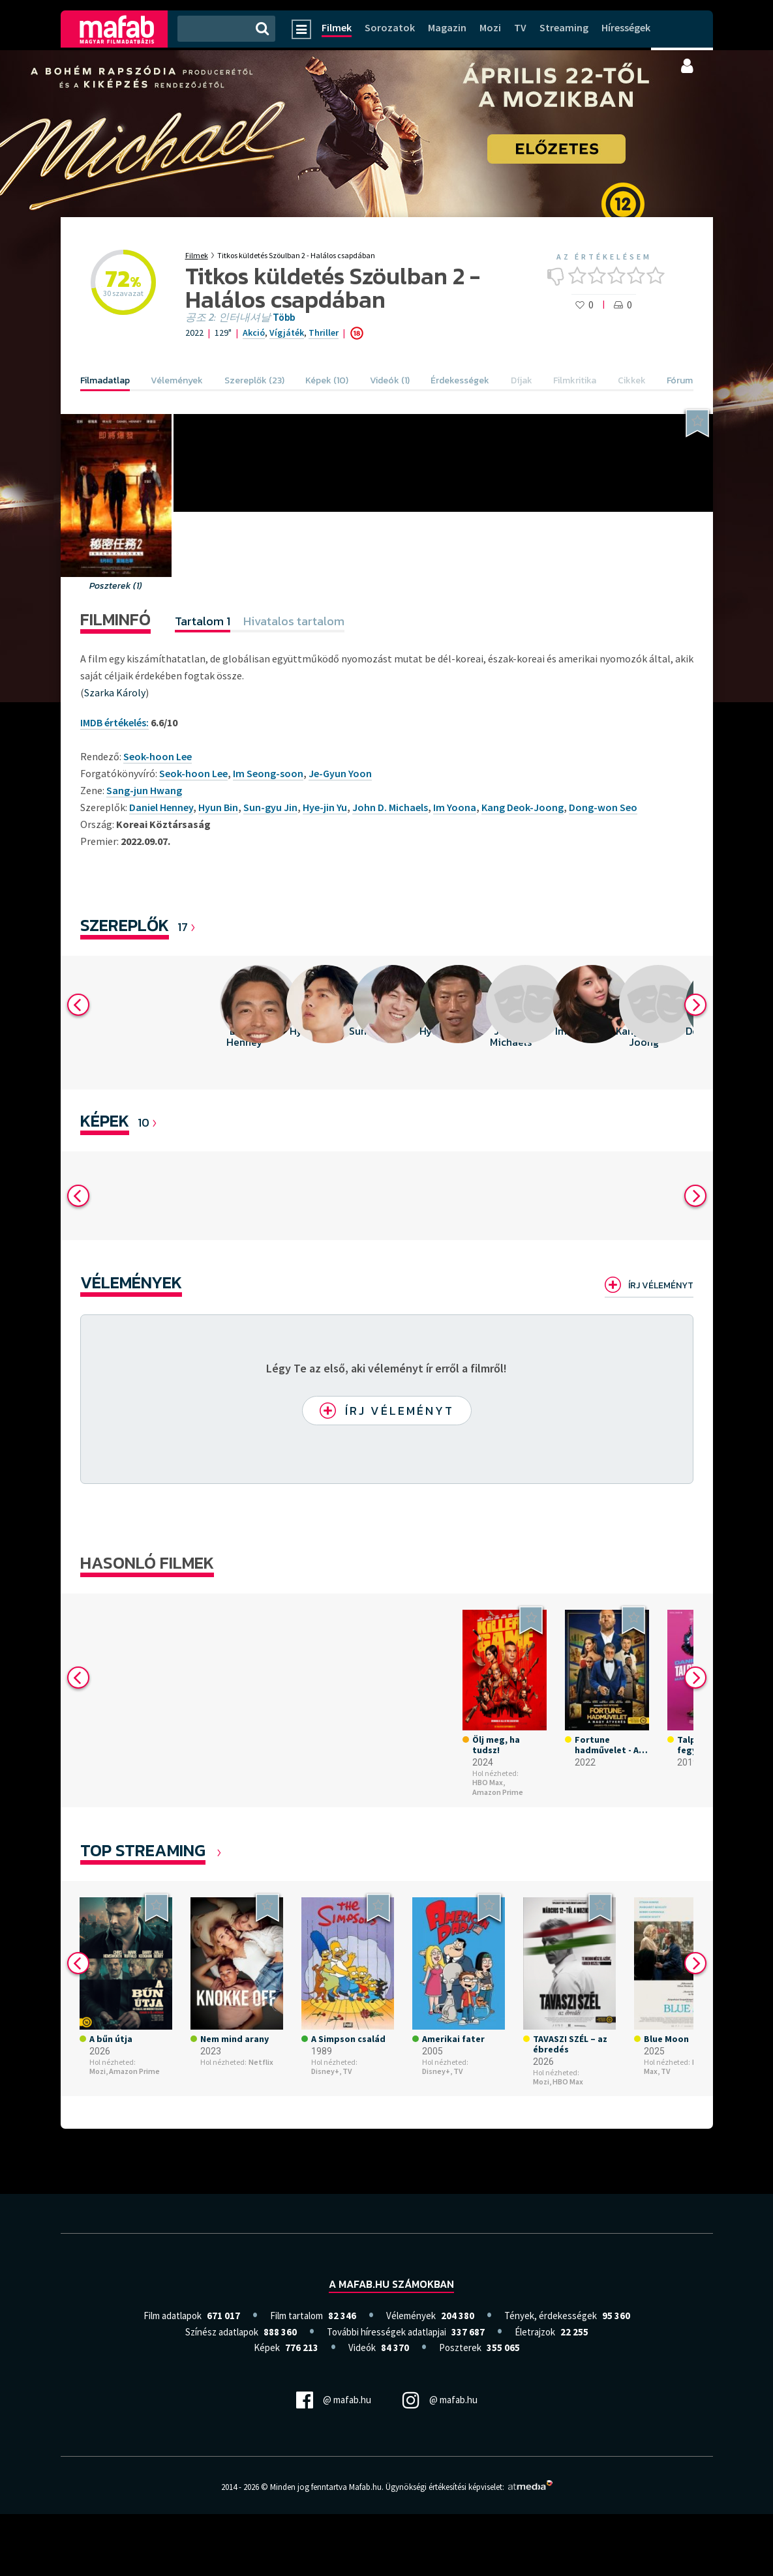 Image resolution: width=773 pixels, height=2576 pixels. What do you see at coordinates (454, 807) in the screenshot?
I see `Im Yoona` at bounding box center [454, 807].